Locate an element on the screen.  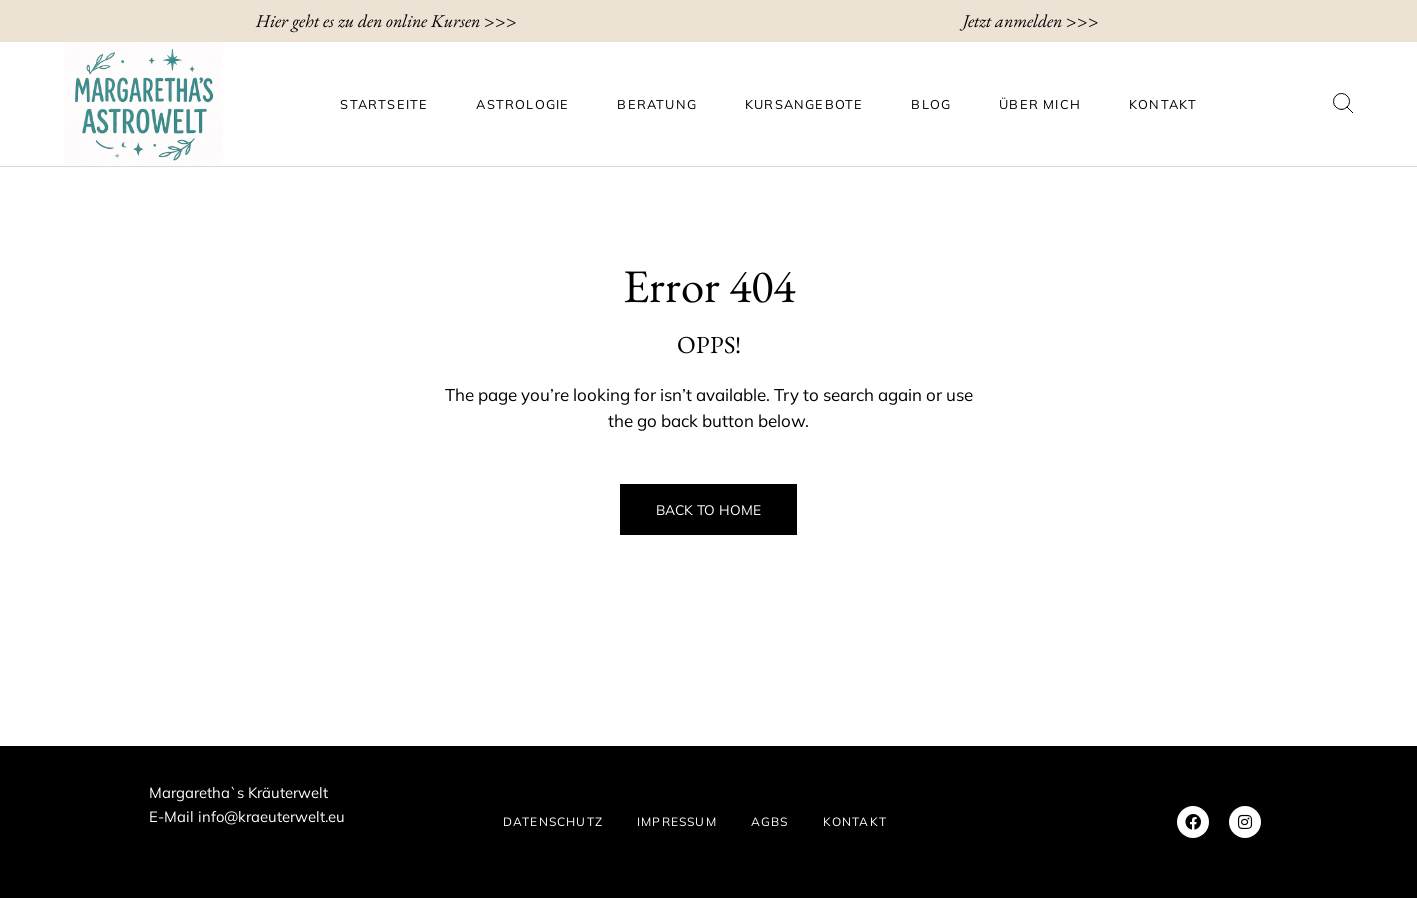
ÜBER MICH is located at coordinates (1040, 104).